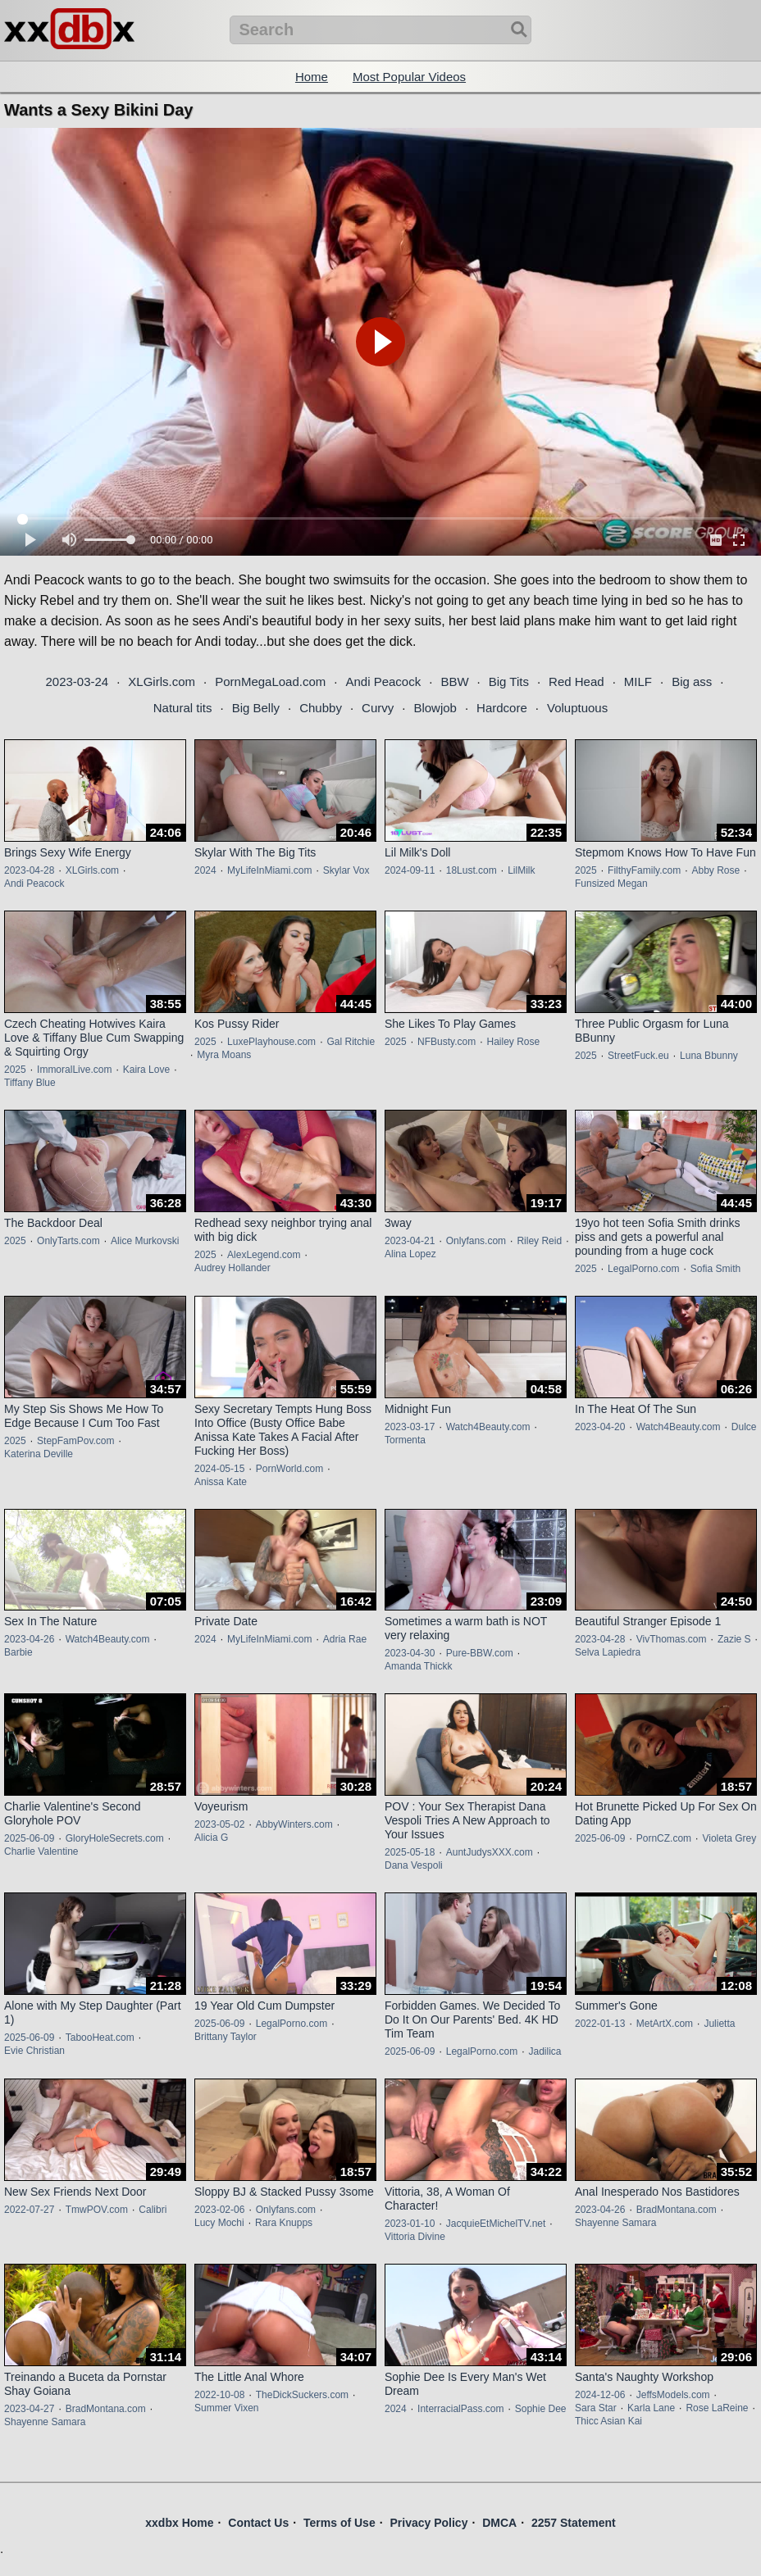  Describe the element at coordinates (607, 1652) in the screenshot. I see `Selva Lapiedra` at that location.